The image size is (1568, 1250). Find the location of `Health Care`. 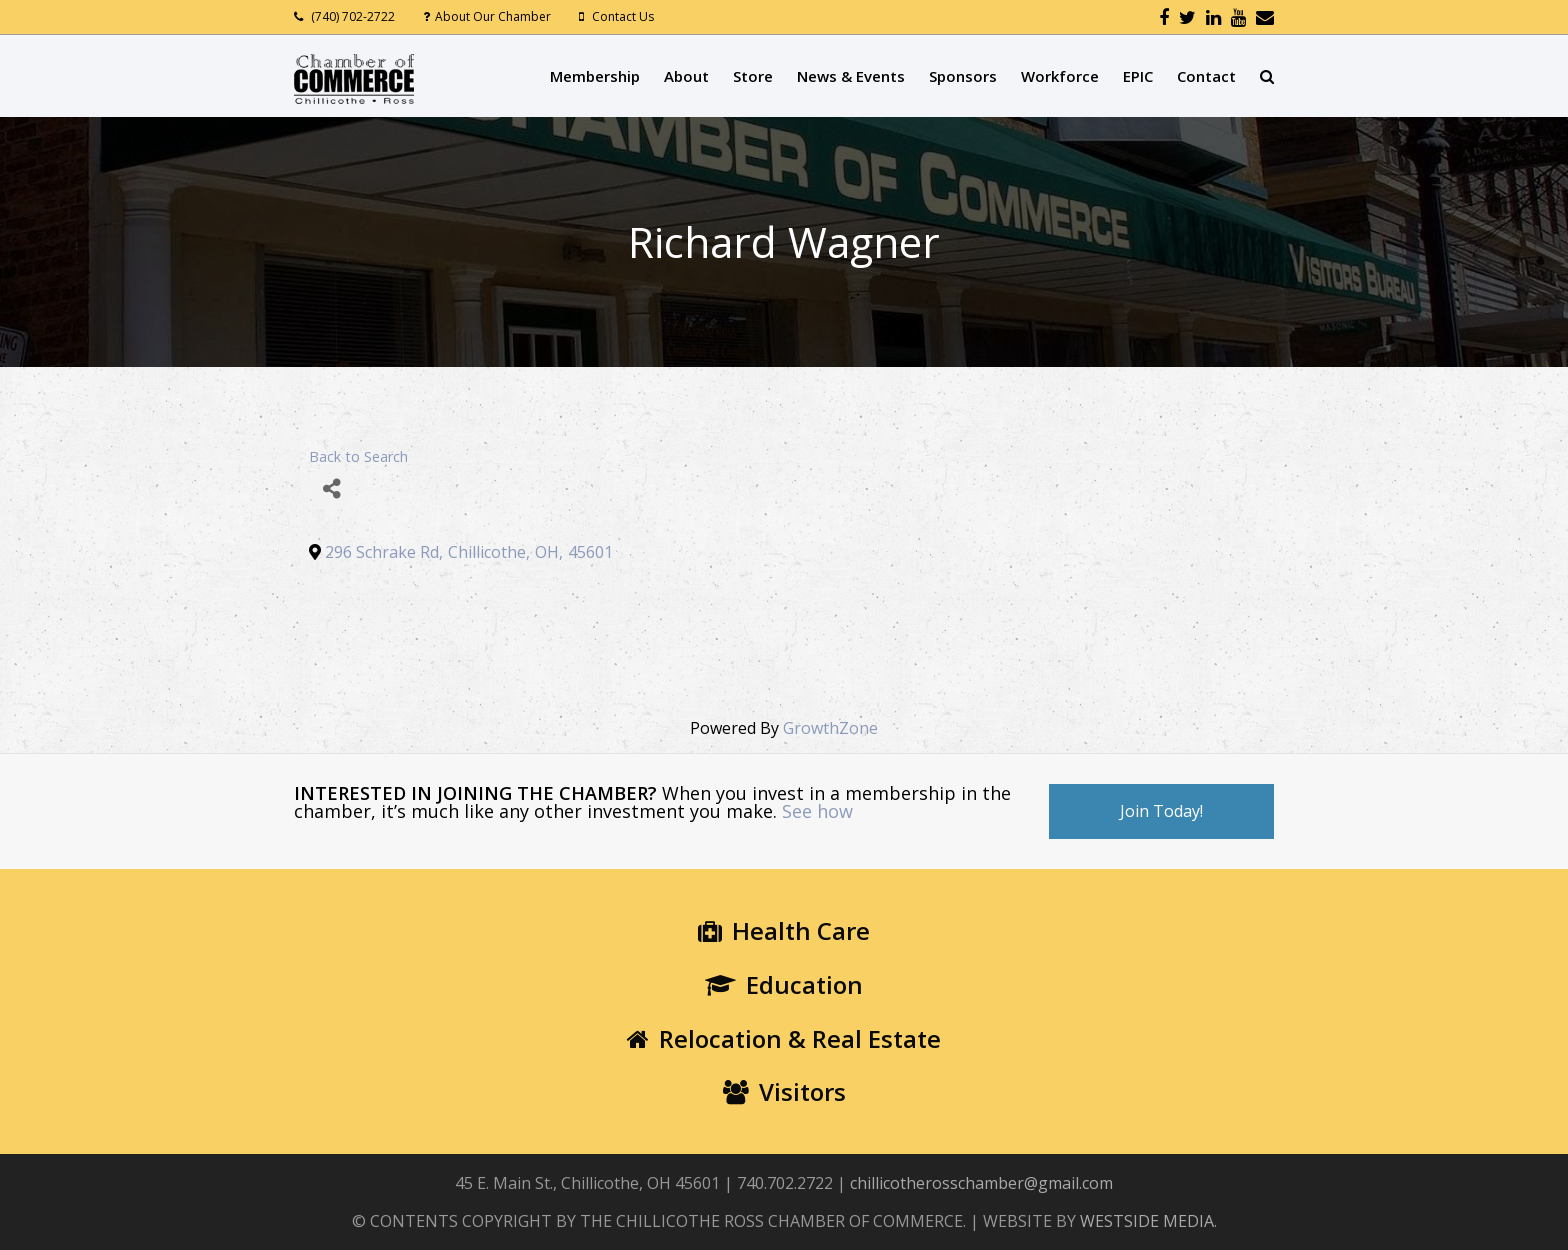

Health Care is located at coordinates (784, 930).